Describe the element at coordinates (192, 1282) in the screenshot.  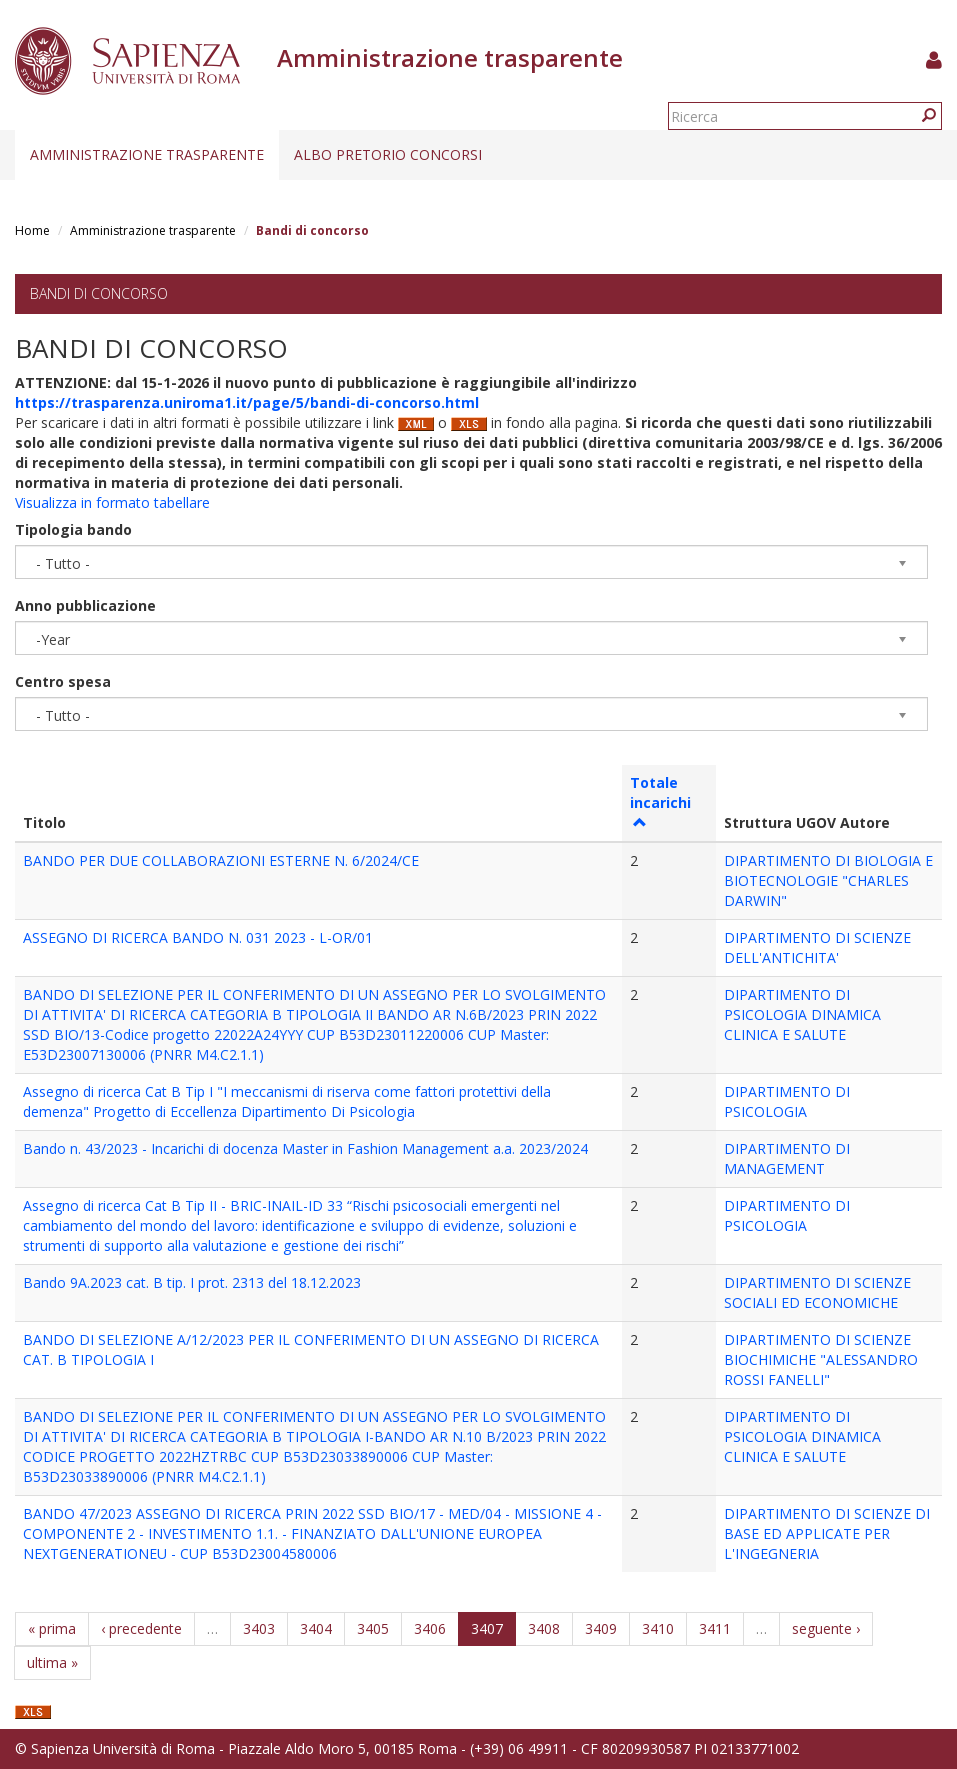
I see `Bando 9A.2023 cat. B tip. I prot. 2313 del 18.12.2023` at that location.